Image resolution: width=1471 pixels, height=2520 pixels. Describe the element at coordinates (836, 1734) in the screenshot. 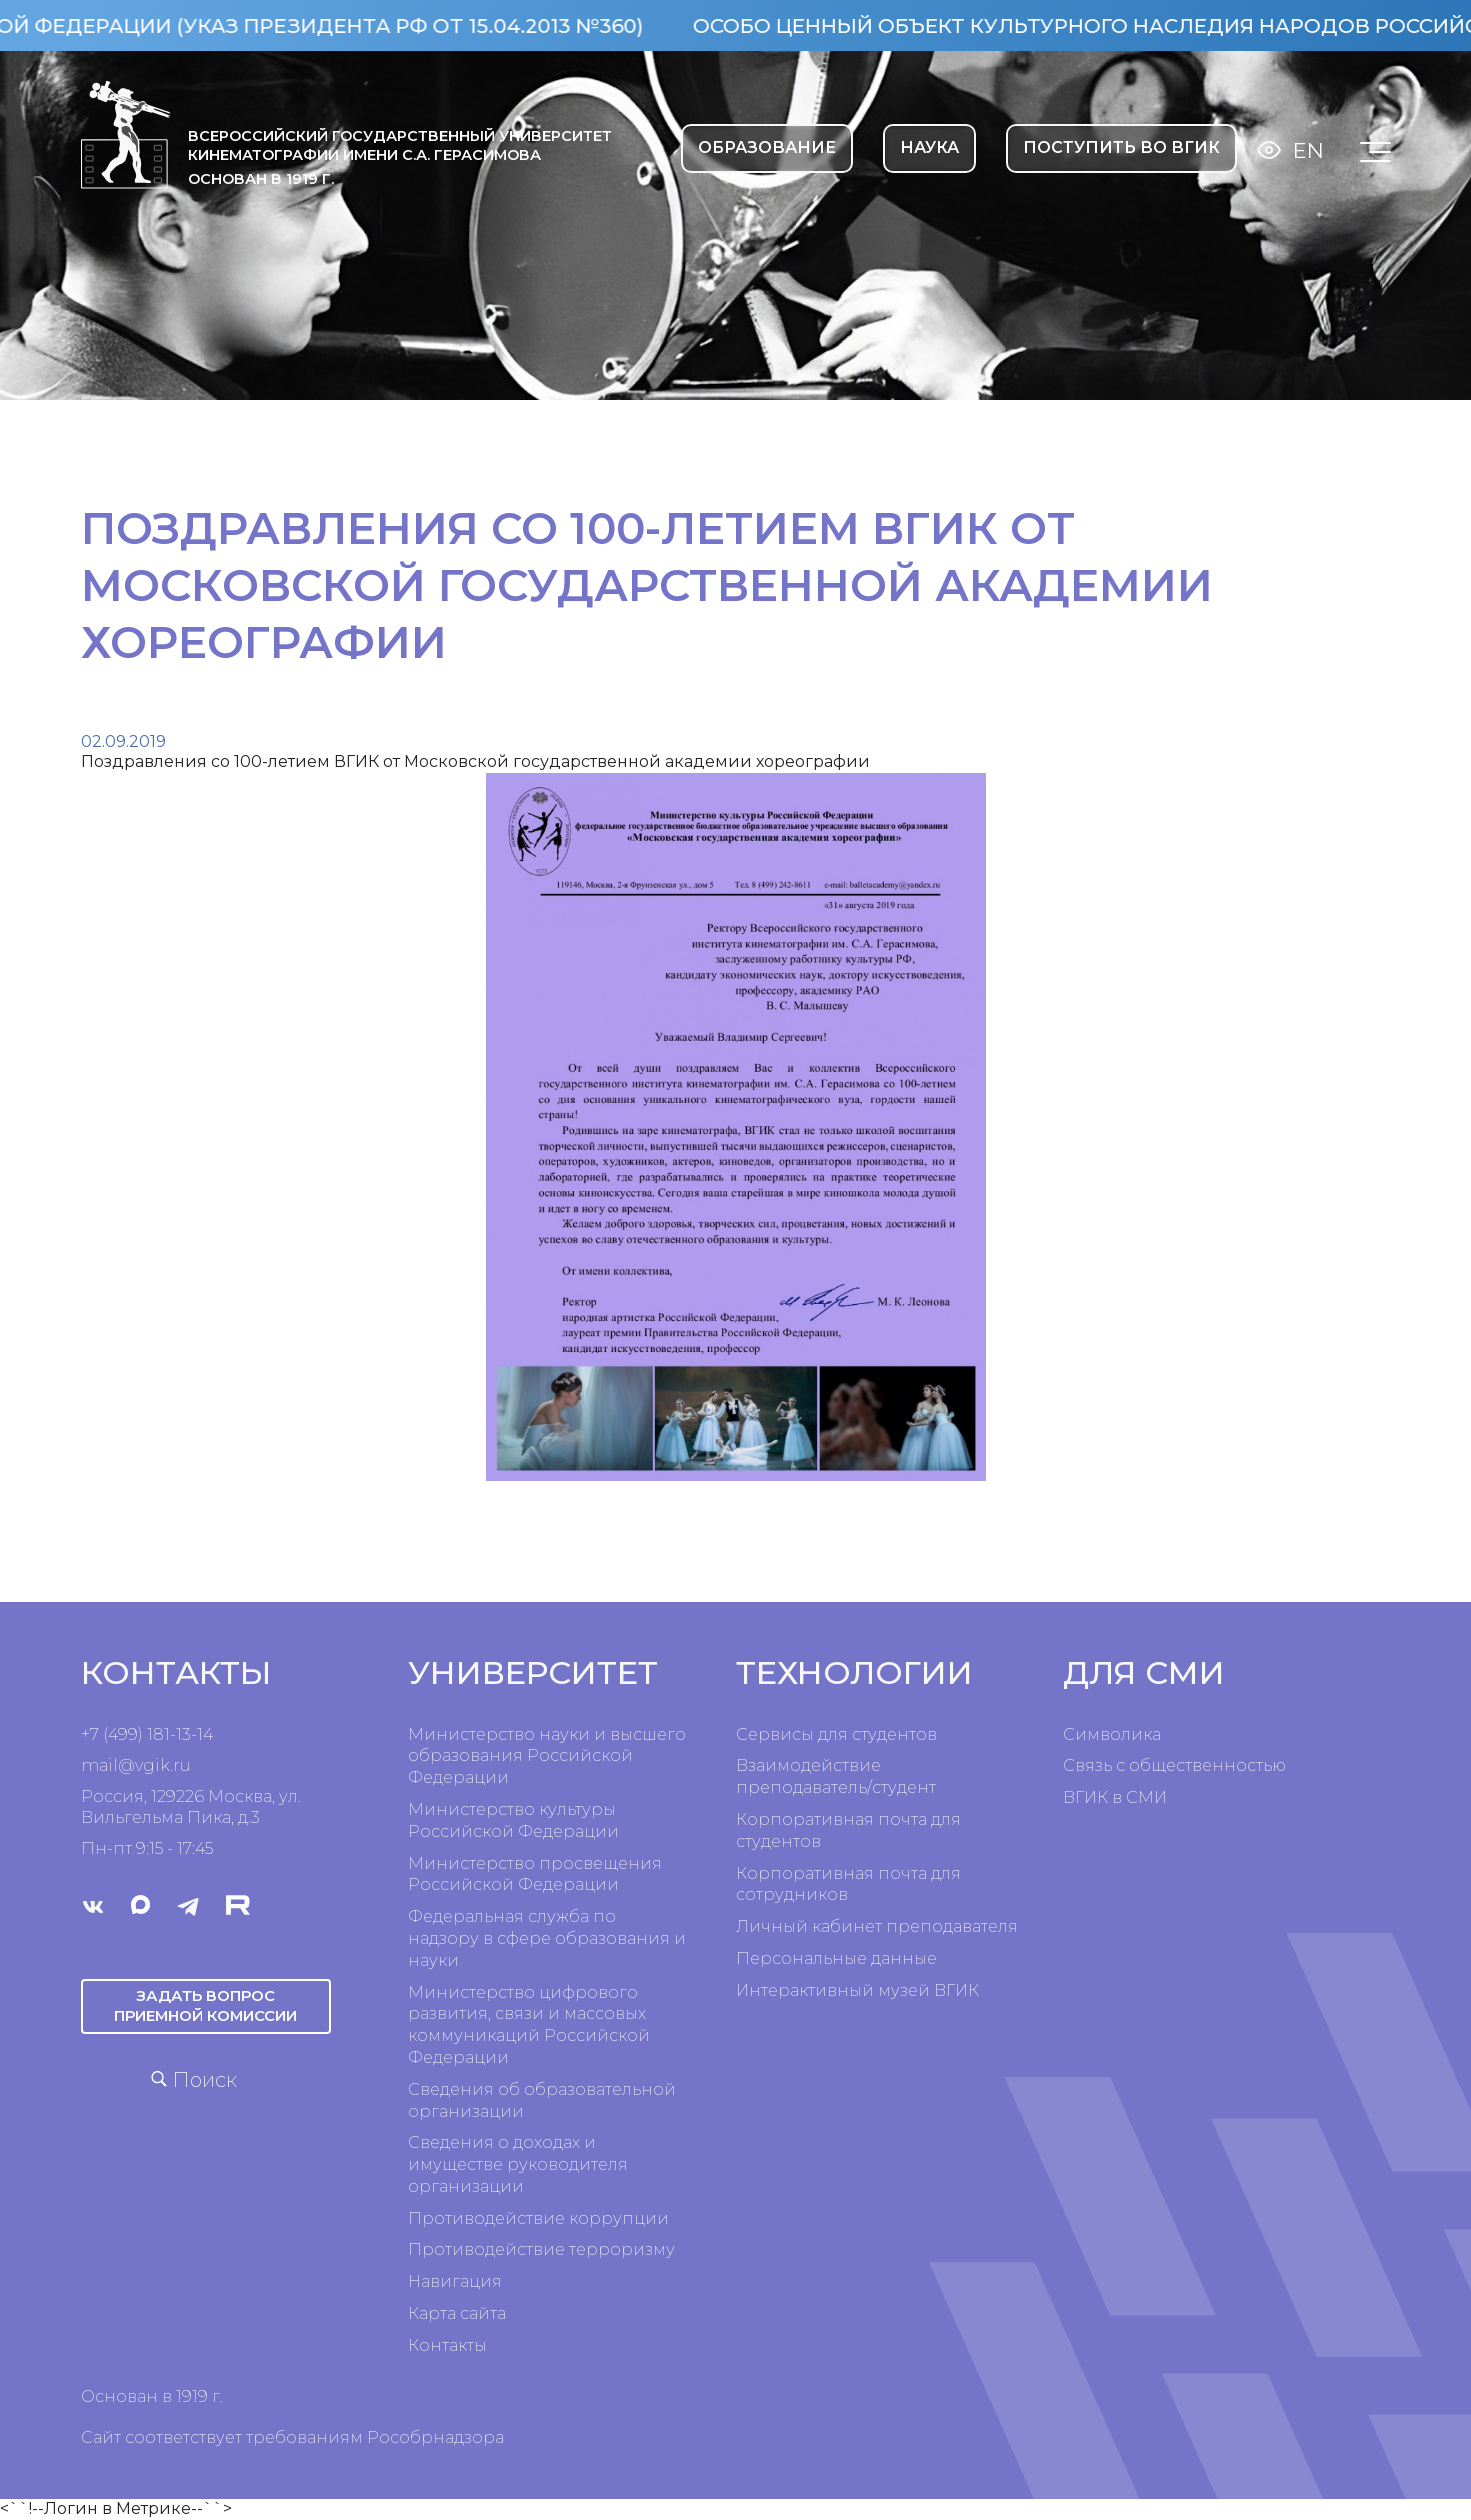

I see `Сервисы для студентов` at that location.